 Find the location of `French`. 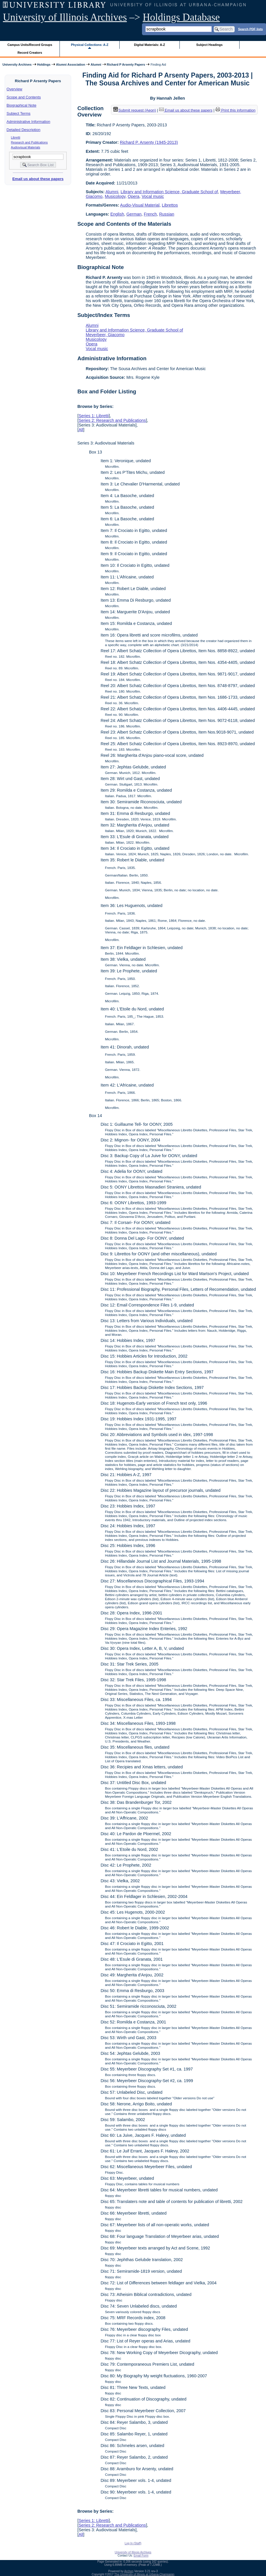

French is located at coordinates (150, 214).